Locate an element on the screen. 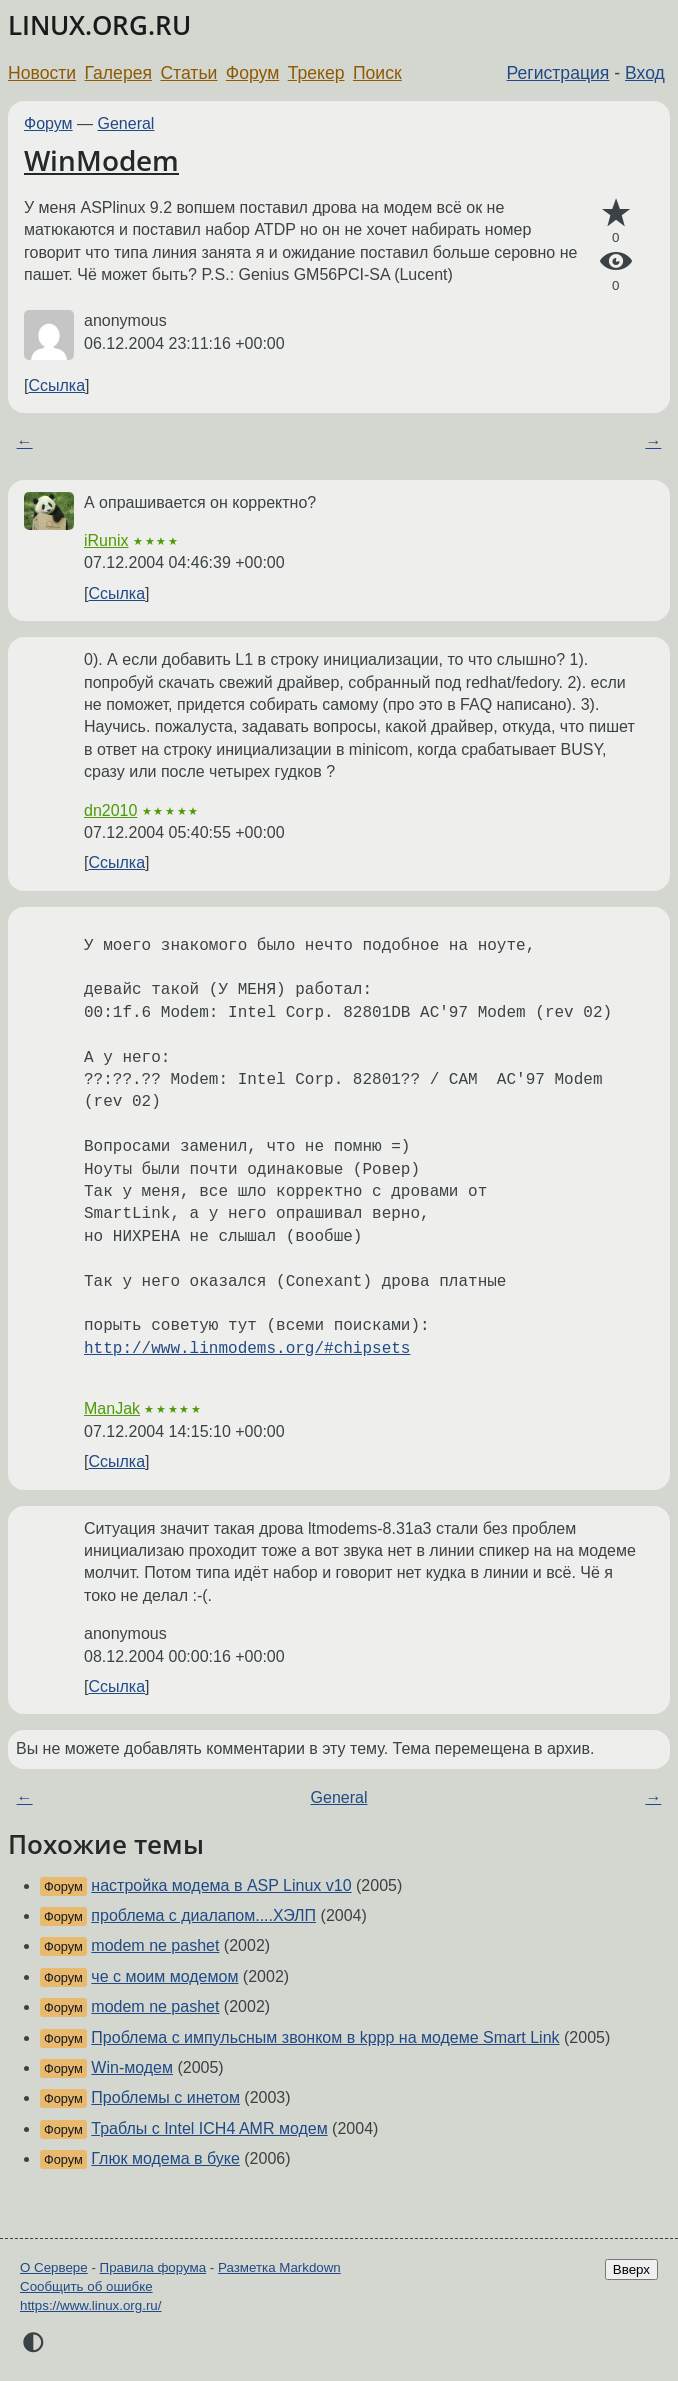 Image resolution: width=678 pixels, height=2381 pixels. Сообщить об ошибке is located at coordinates (86, 2286).